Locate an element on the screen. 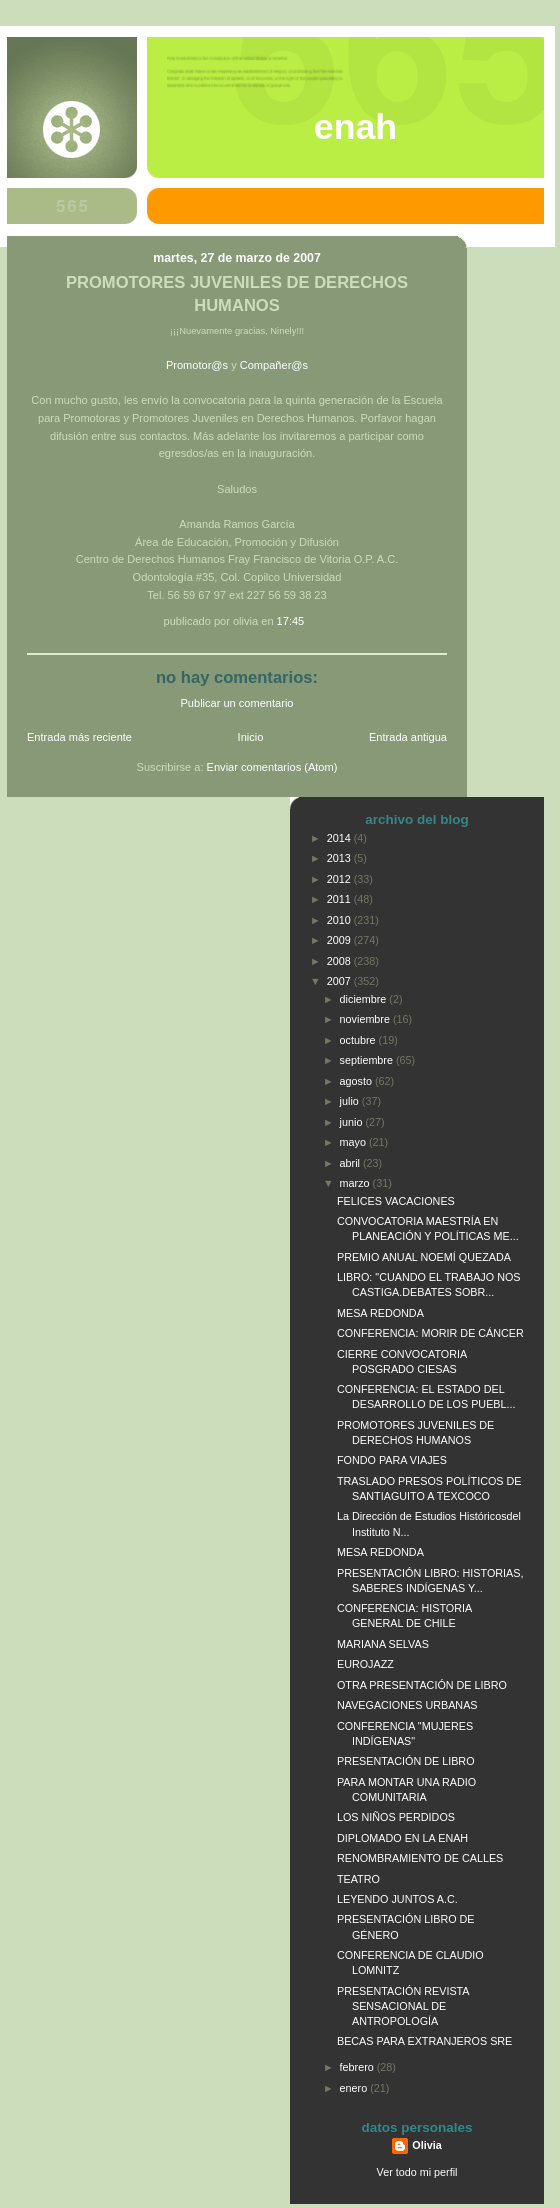 The width and height of the screenshot is (559, 2208). mayo is located at coordinates (354, 1142).